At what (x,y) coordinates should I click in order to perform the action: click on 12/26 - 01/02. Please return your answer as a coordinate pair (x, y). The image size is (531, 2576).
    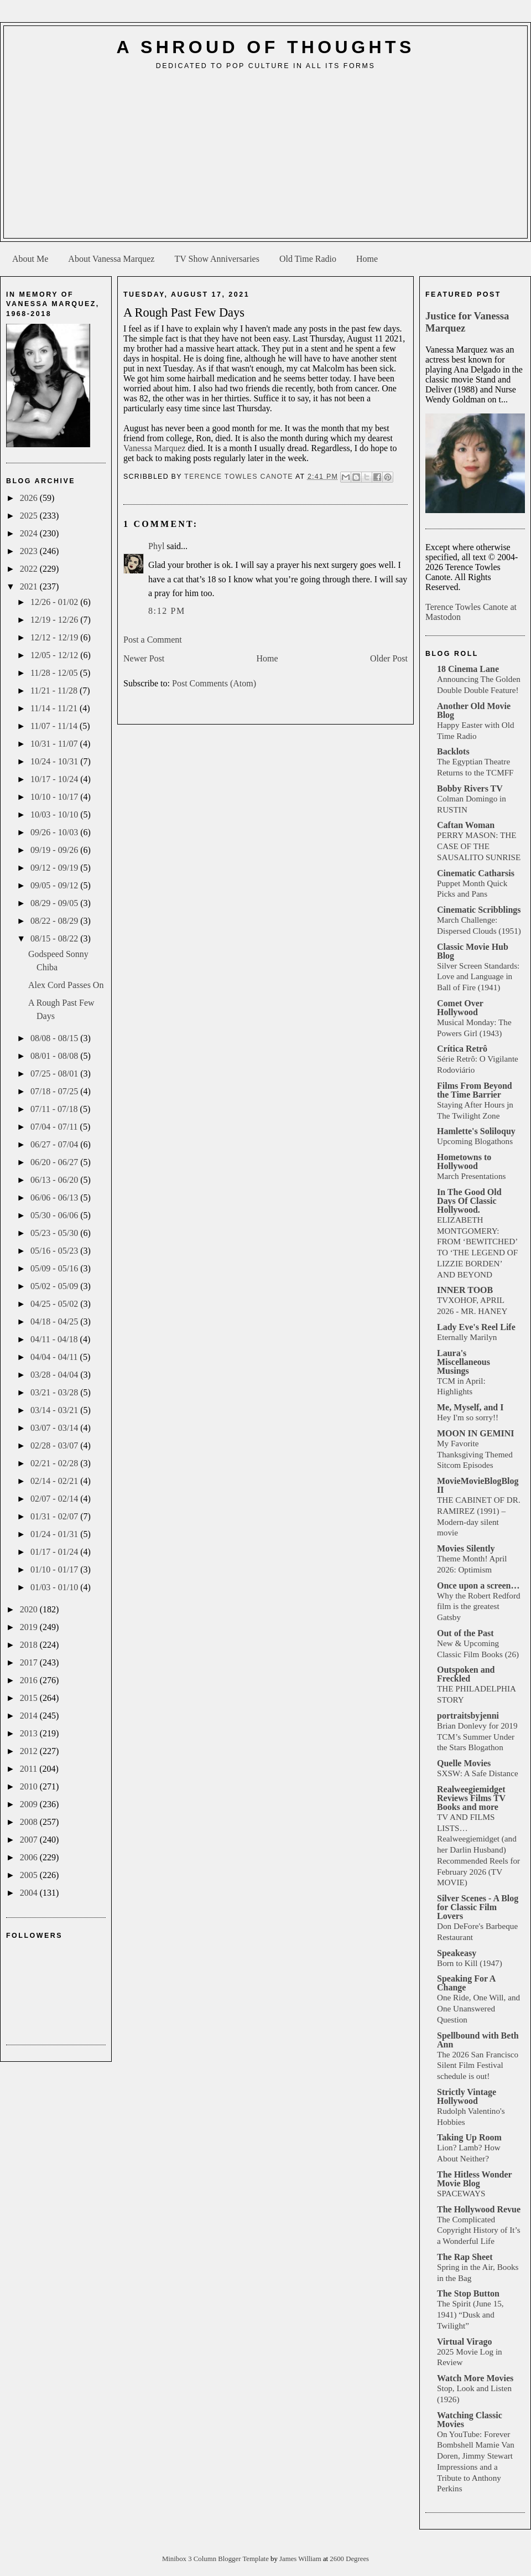
    Looking at the image, I should click on (55, 602).